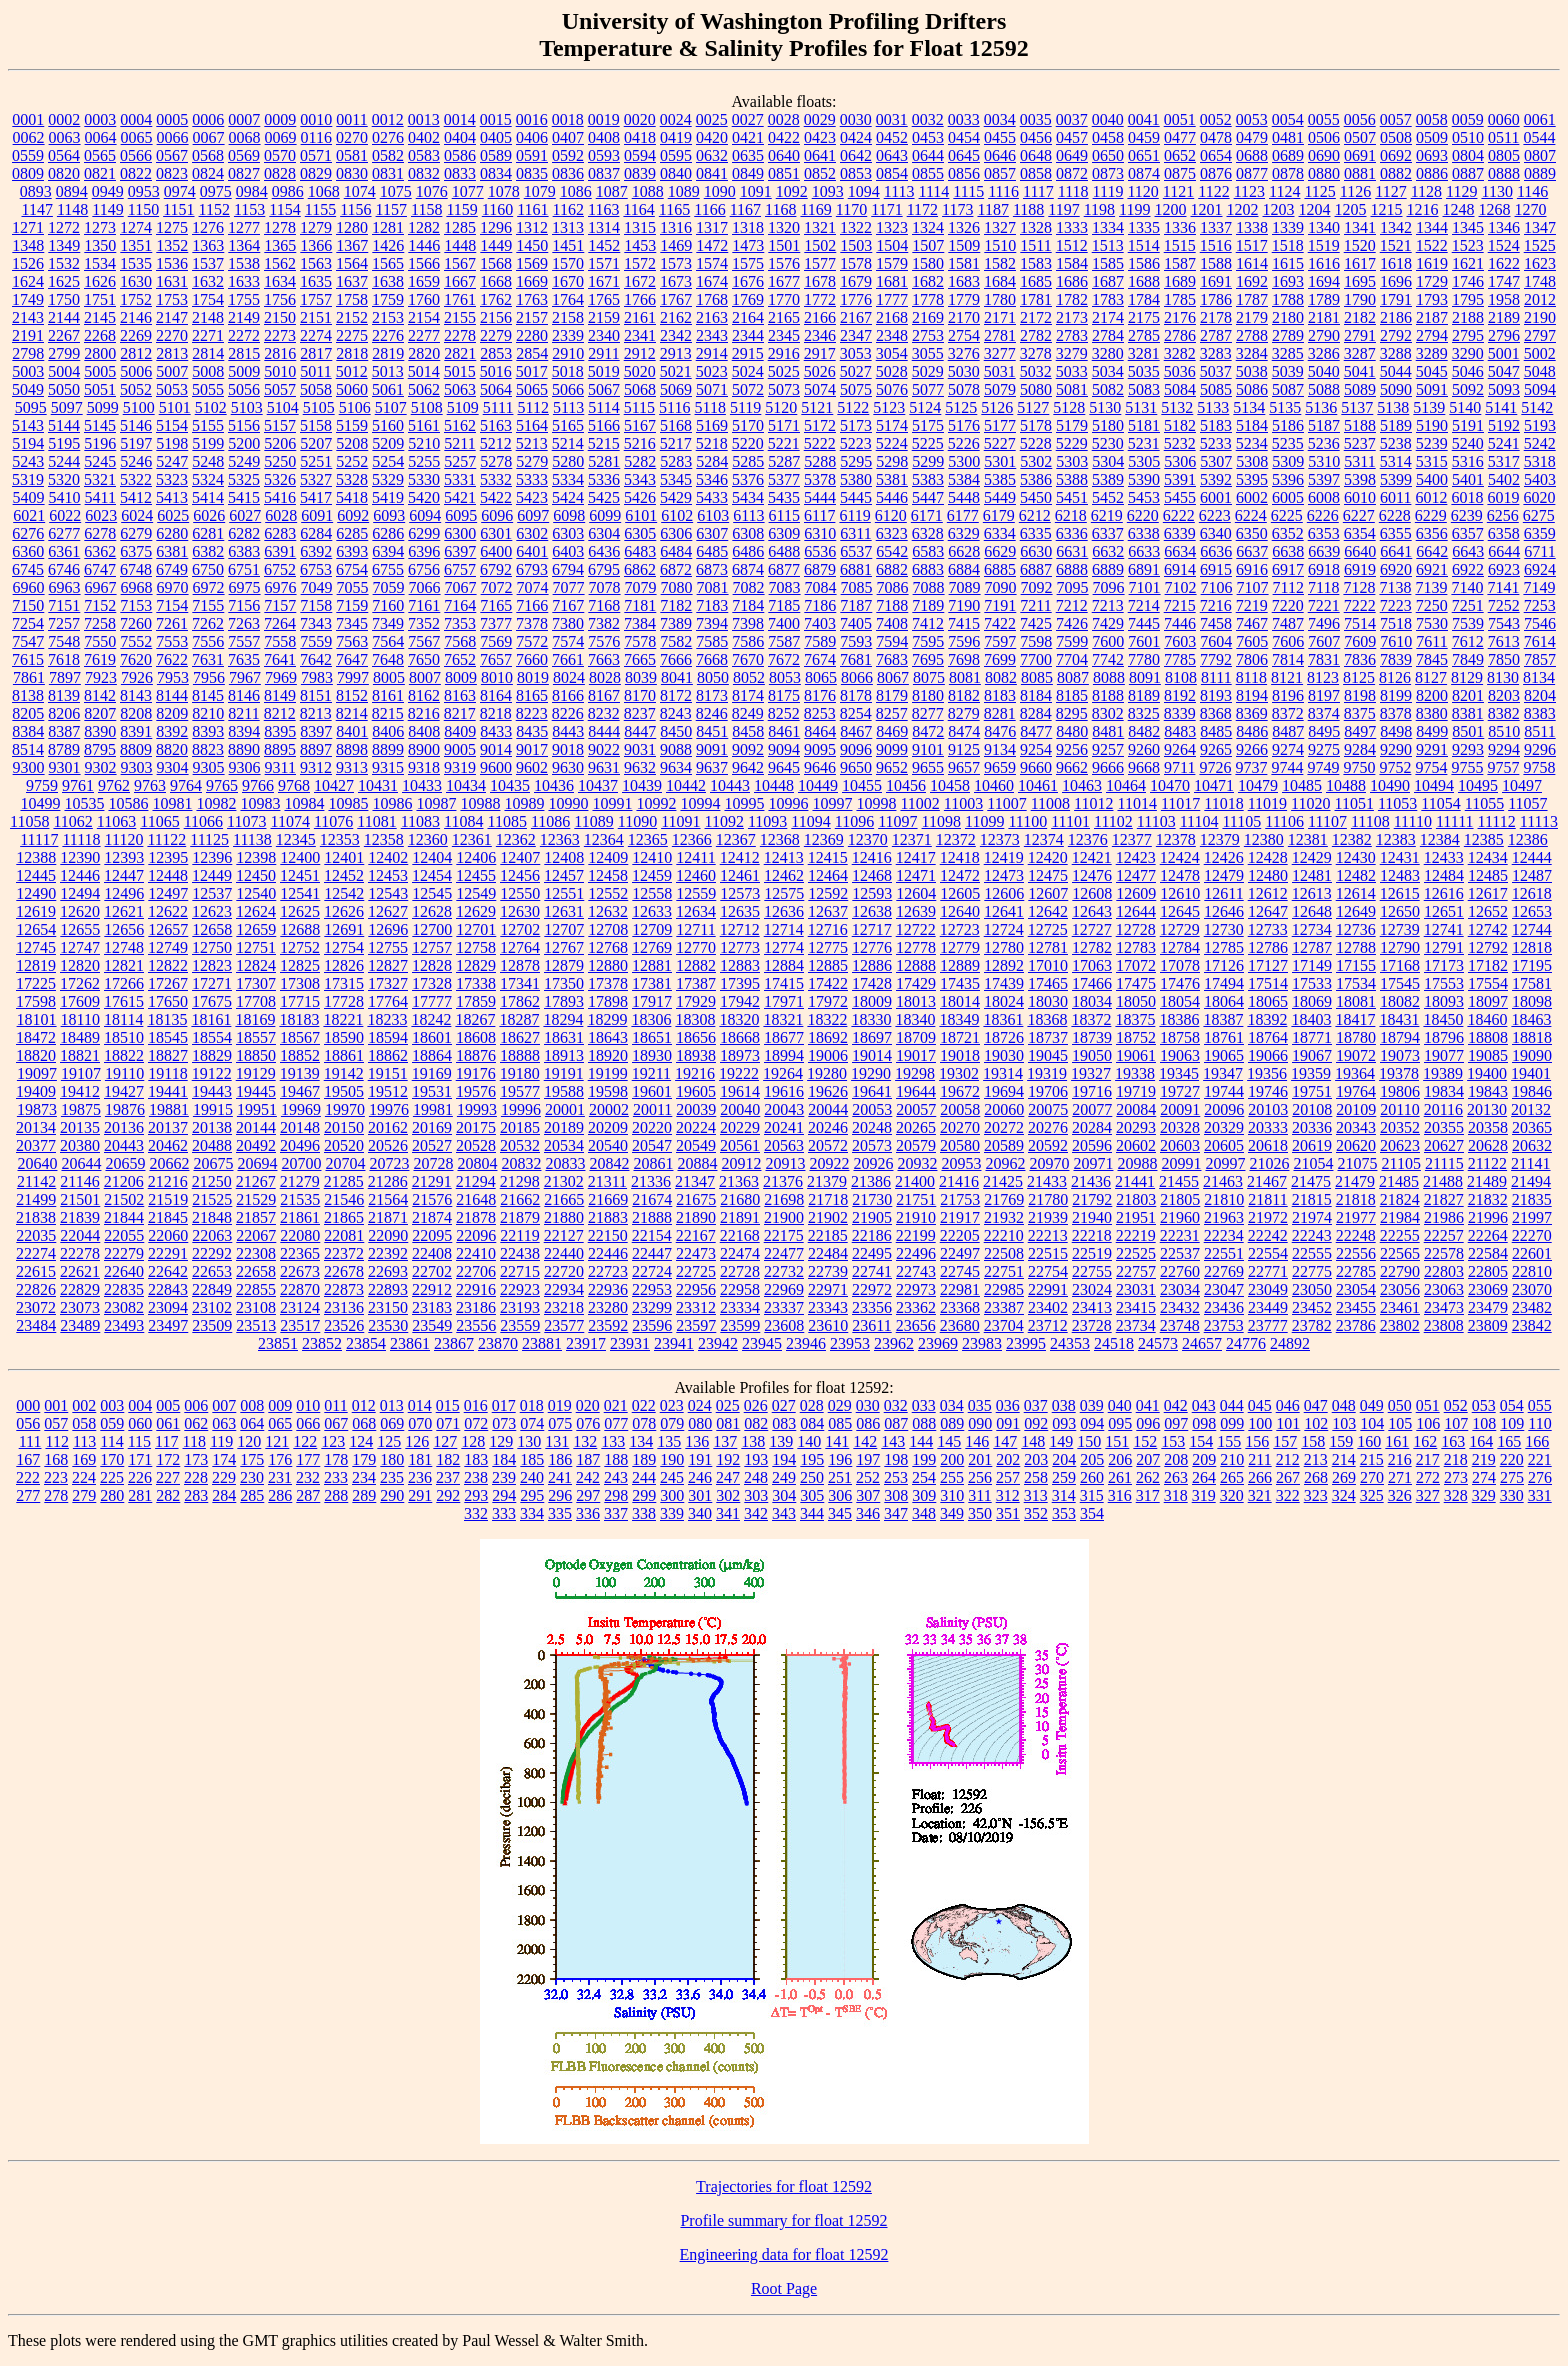 The width and height of the screenshot is (1568, 2366). I want to click on 095, so click(1120, 1423).